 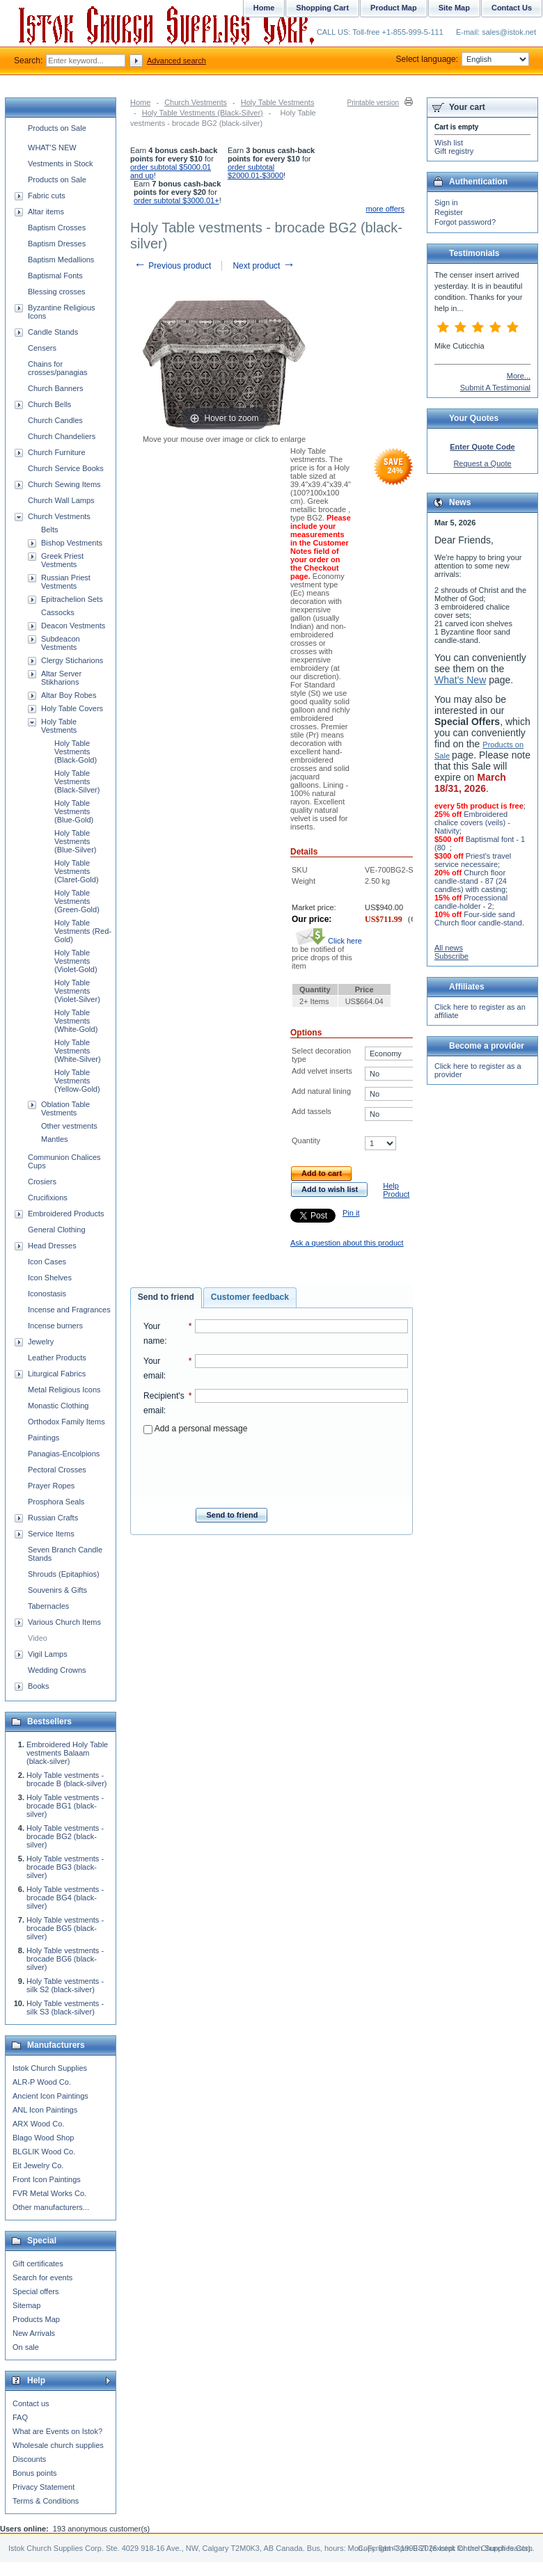 I want to click on Baptismal Fonts, so click(x=55, y=275).